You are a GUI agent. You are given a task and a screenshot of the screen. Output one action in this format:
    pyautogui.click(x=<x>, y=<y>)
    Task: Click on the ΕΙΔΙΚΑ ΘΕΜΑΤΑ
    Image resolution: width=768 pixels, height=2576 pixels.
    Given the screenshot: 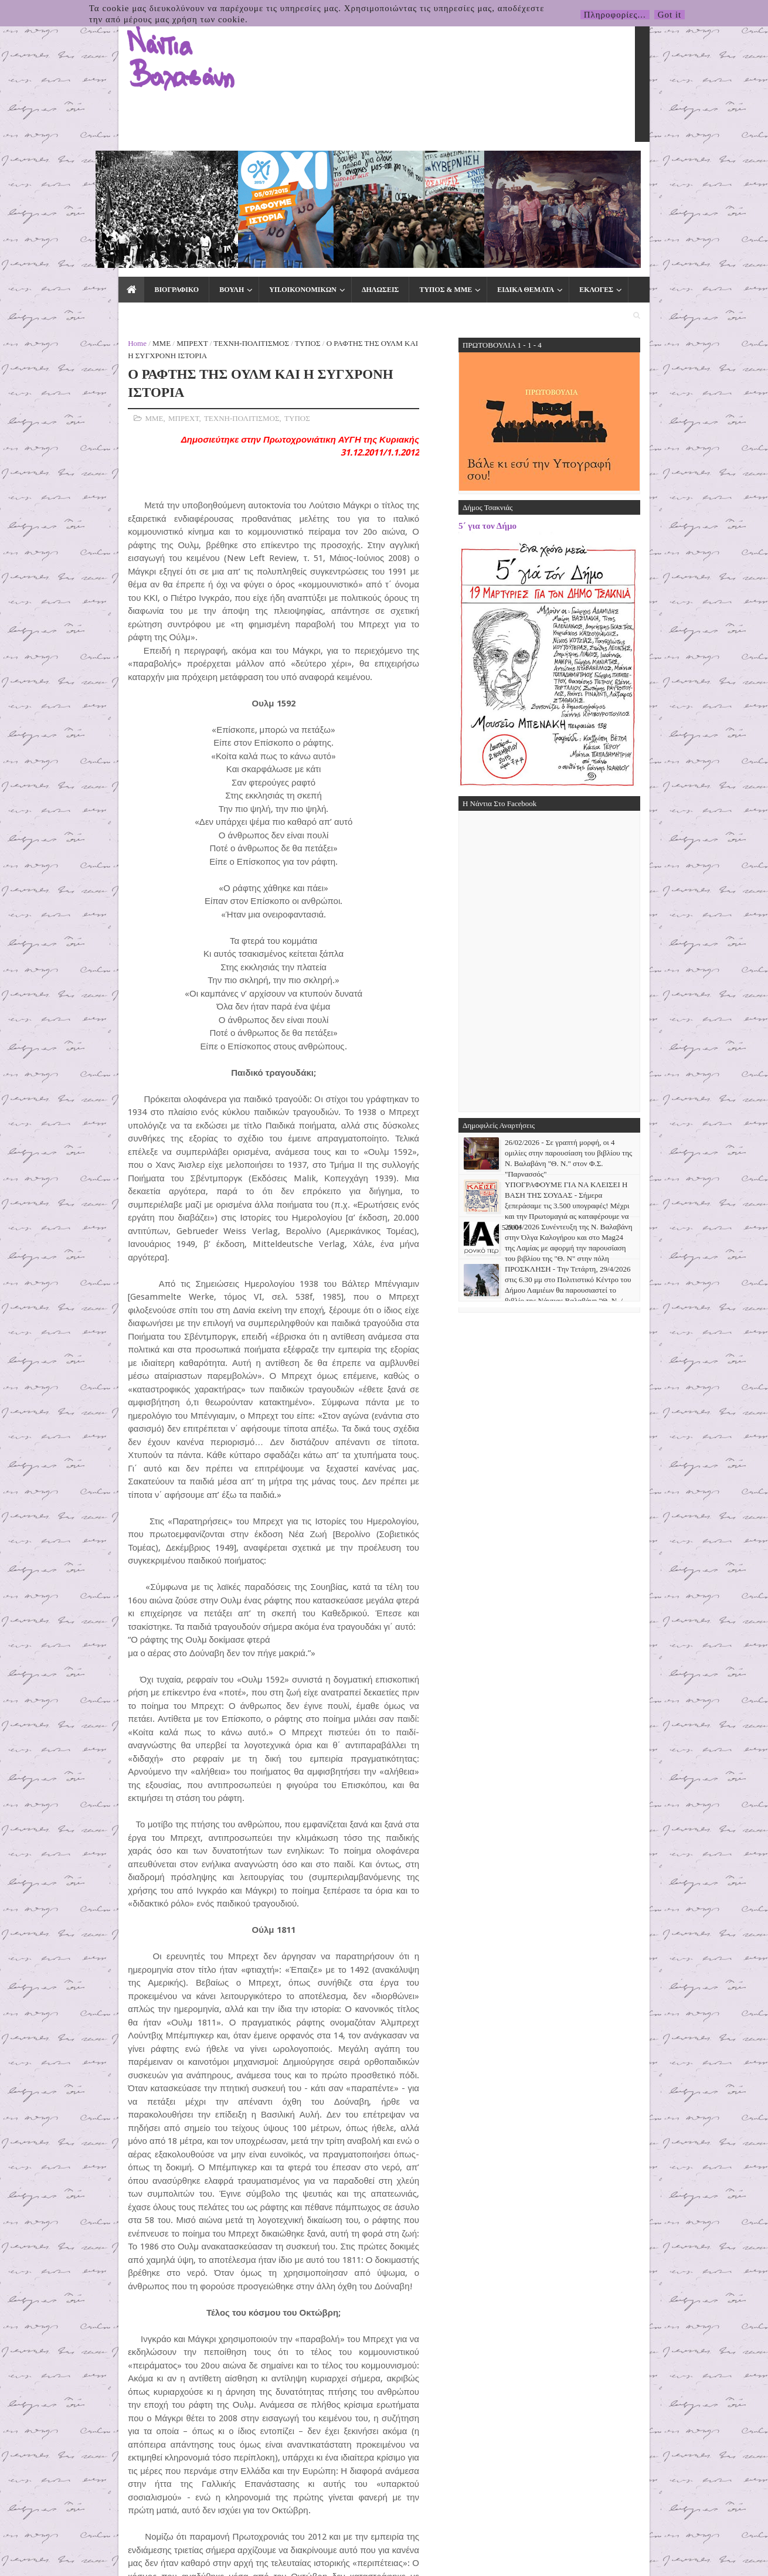 What is the action you would take?
    pyautogui.click(x=445, y=165)
    